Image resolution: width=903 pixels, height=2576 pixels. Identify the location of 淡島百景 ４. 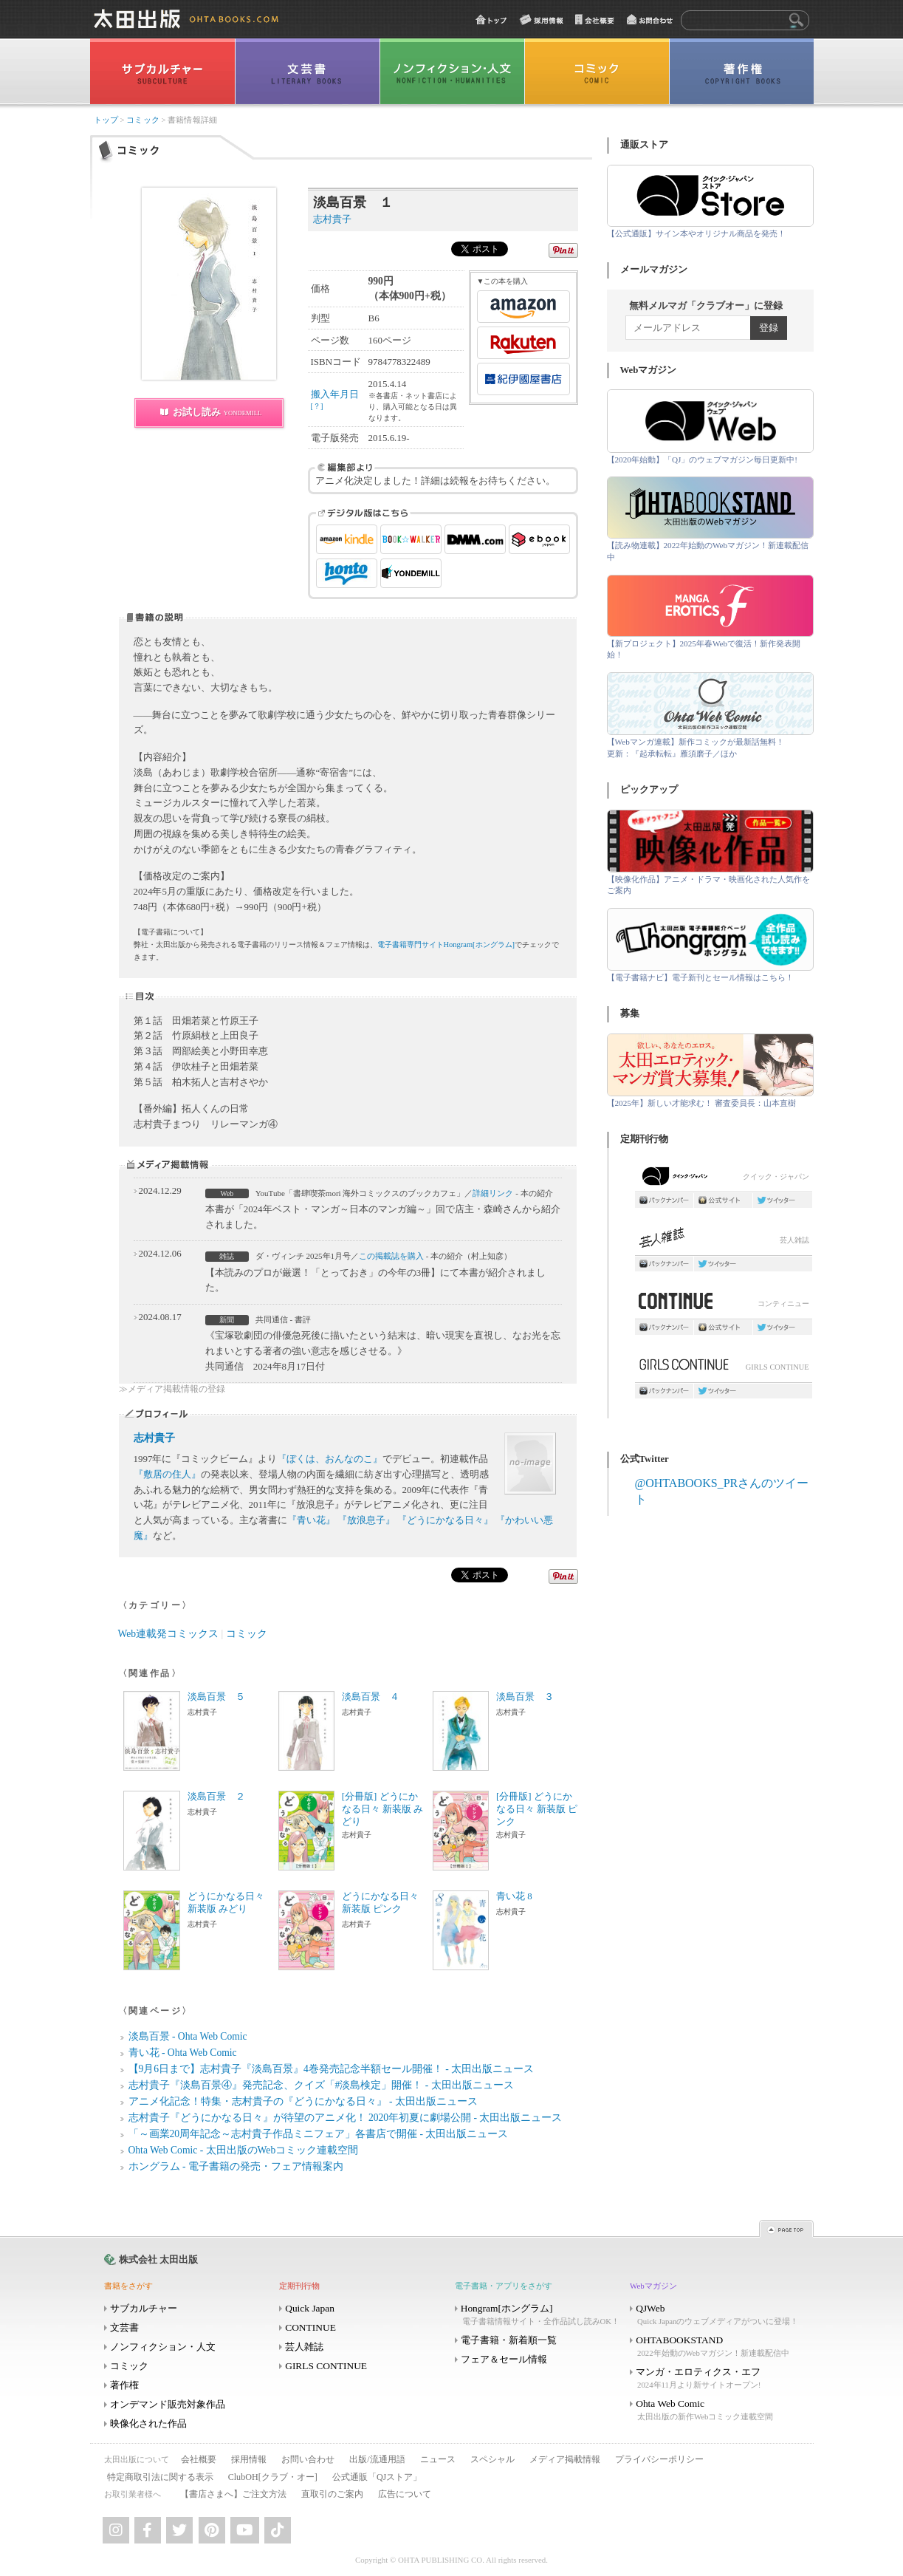
(370, 1697).